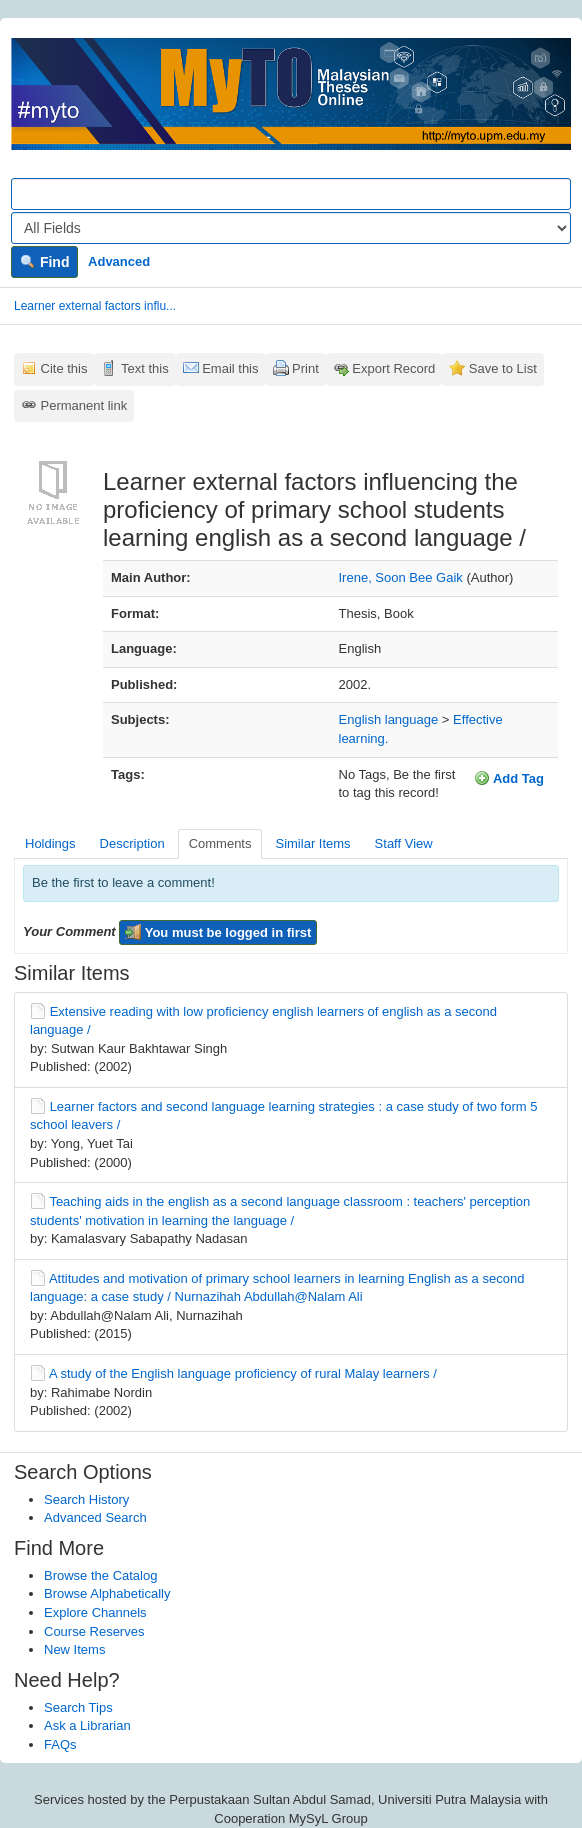 Image resolution: width=582 pixels, height=1828 pixels. What do you see at coordinates (86, 1499) in the screenshot?
I see `Search History` at bounding box center [86, 1499].